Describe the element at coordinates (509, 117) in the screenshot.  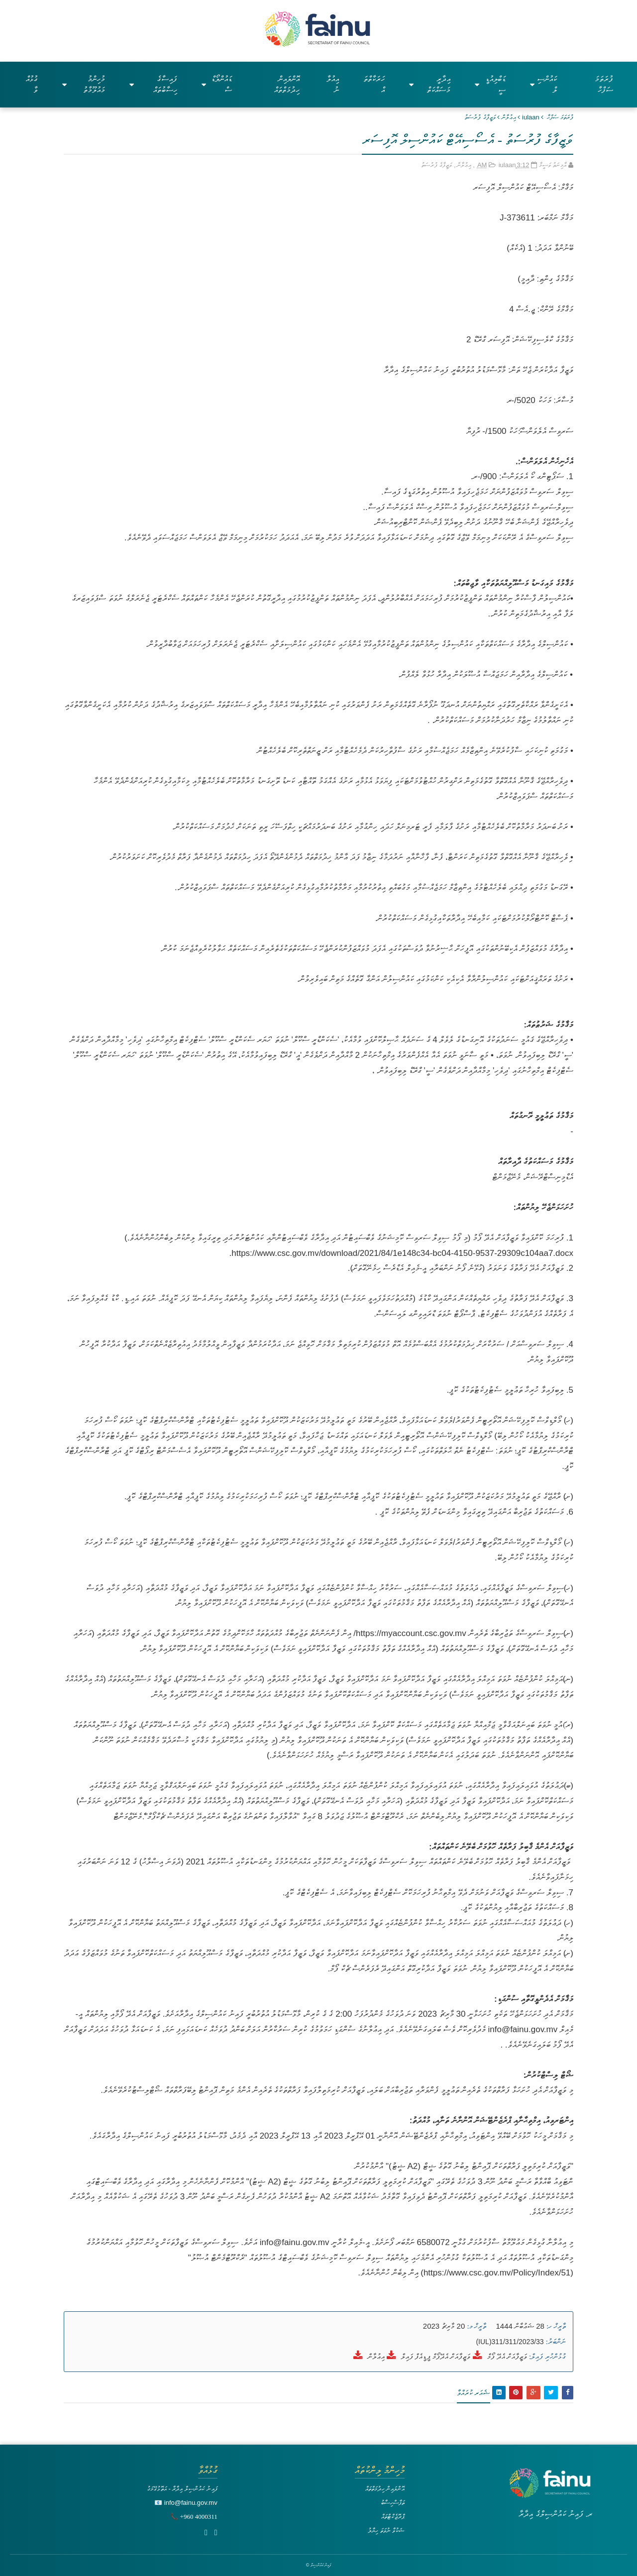
I see `އިޢުލާން` at that location.